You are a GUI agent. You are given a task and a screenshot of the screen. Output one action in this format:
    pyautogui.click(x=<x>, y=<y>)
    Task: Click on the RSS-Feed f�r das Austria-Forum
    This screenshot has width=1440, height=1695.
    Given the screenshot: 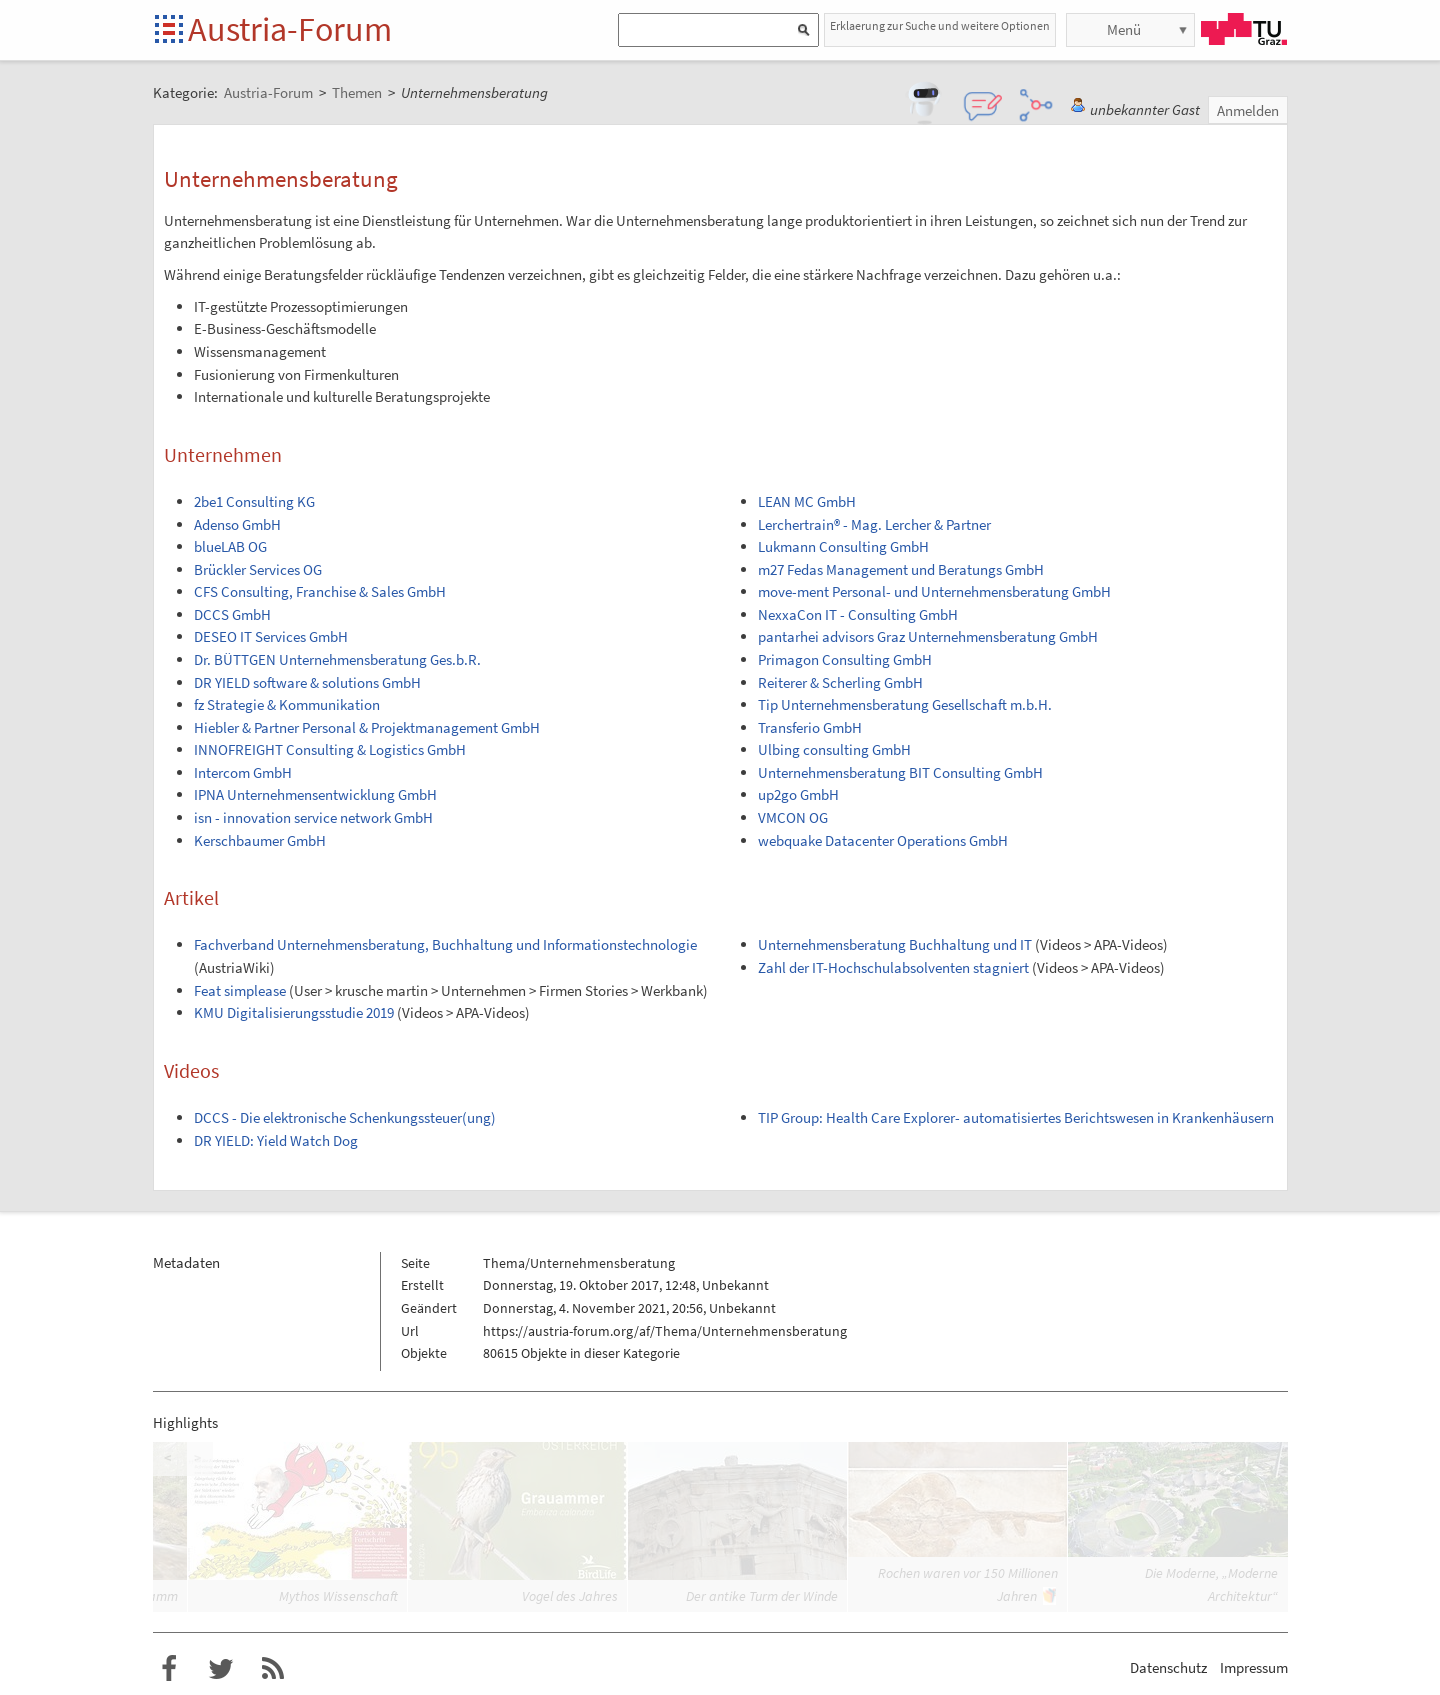 What is the action you would take?
    pyautogui.click(x=273, y=1669)
    